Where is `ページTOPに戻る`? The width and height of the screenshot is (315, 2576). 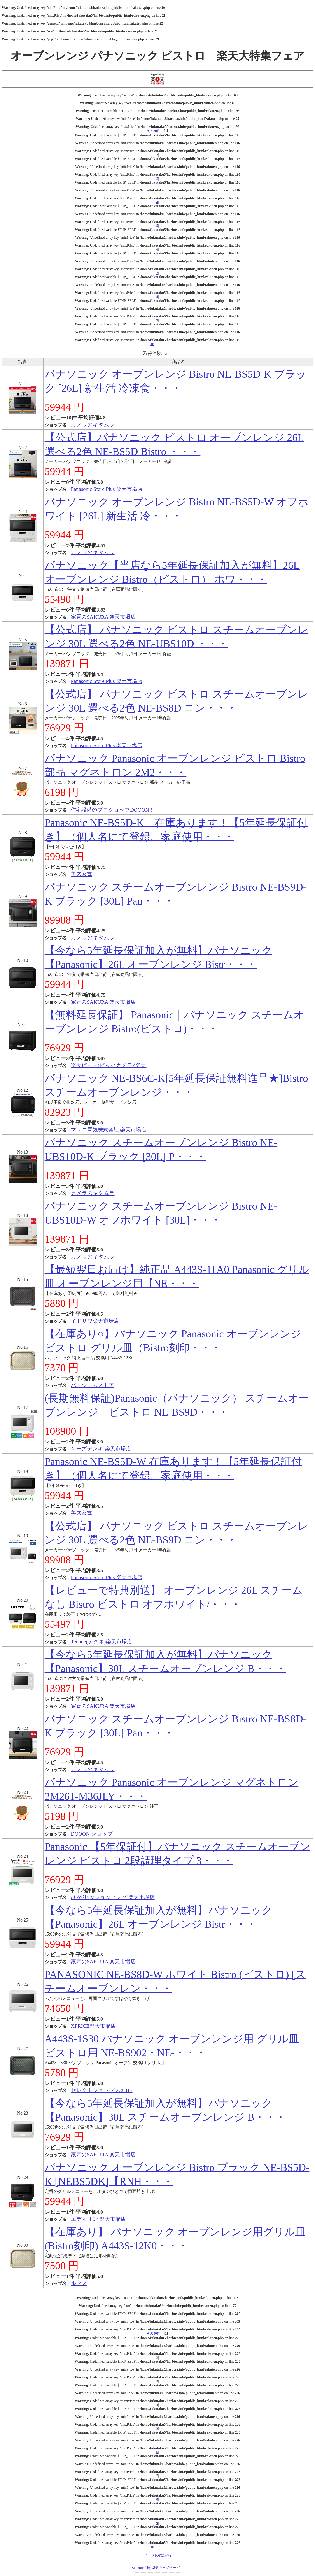
ページTOPに戻る is located at coordinates (157, 2555).